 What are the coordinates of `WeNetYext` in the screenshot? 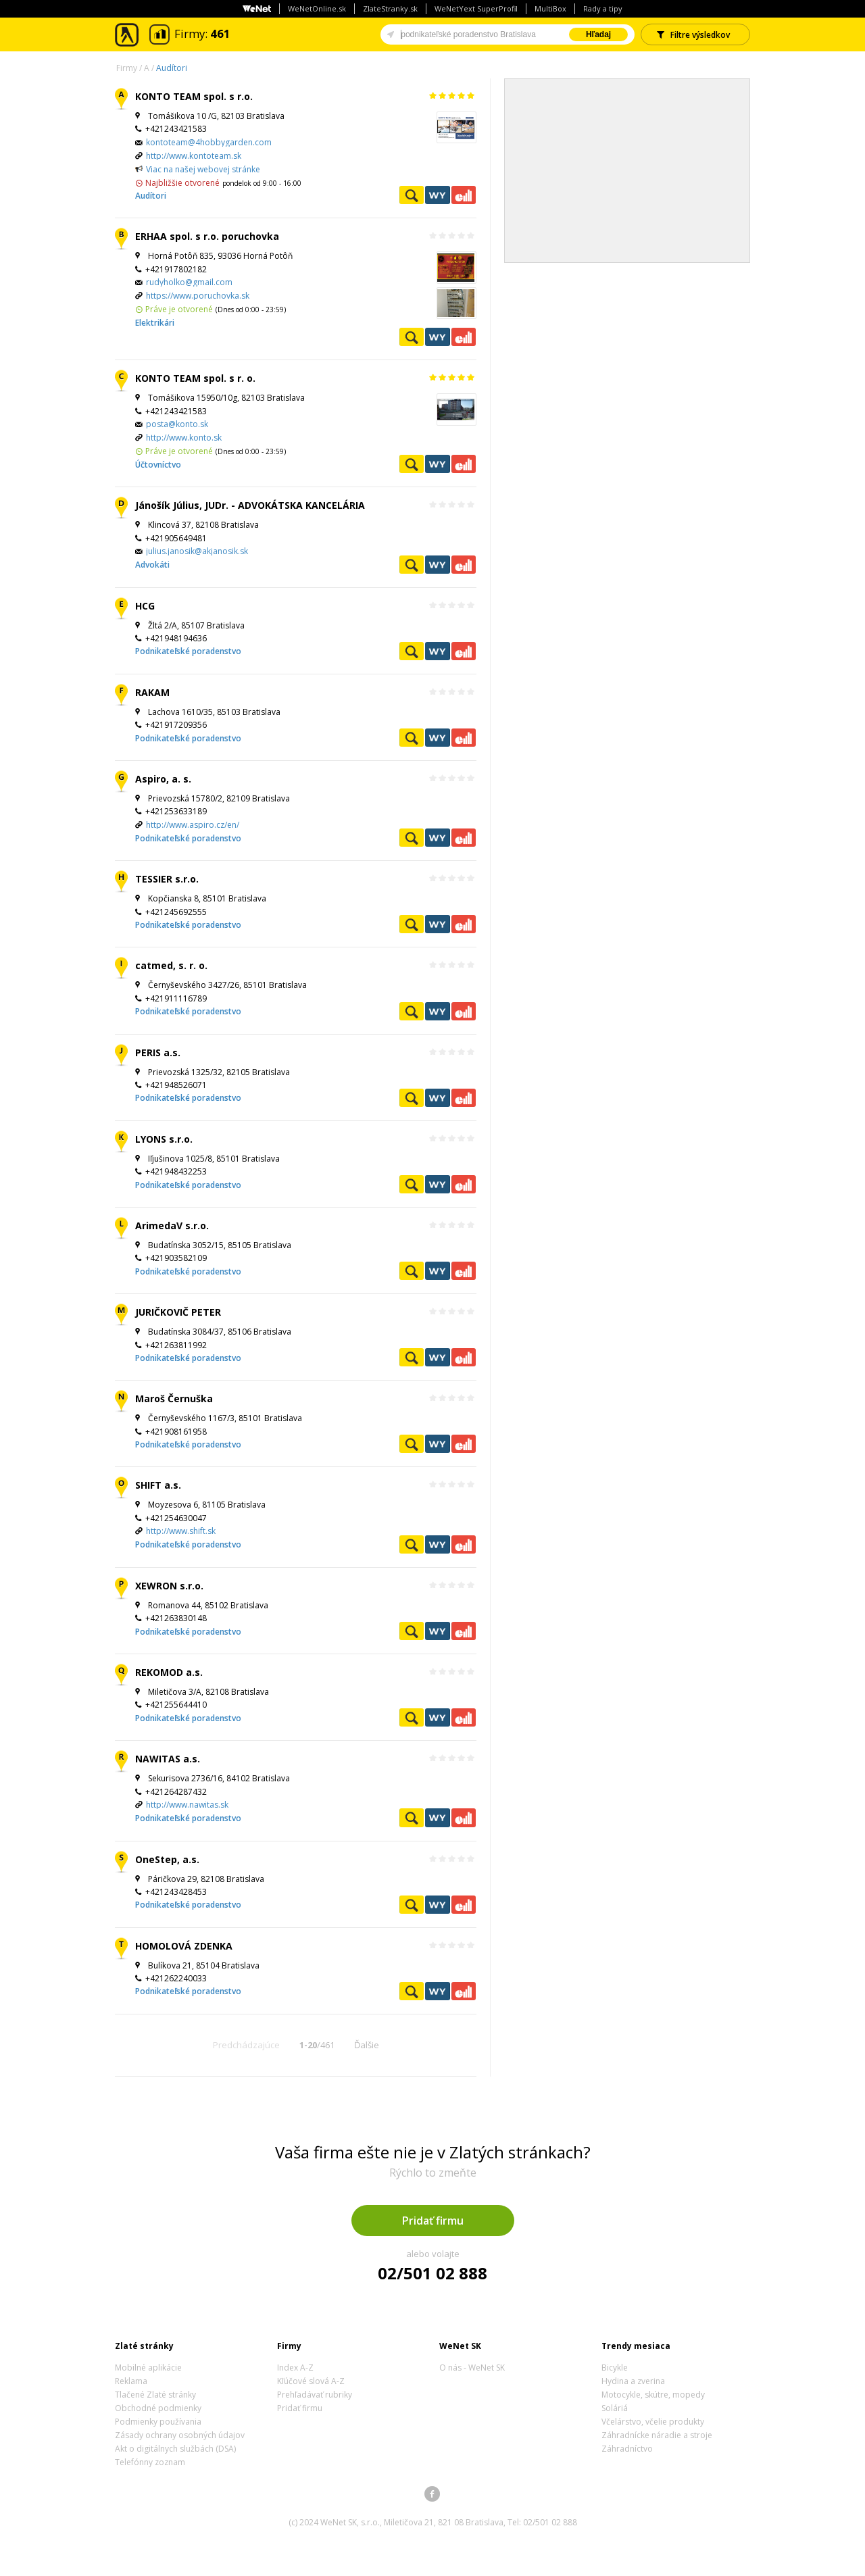 It's located at (437, 195).